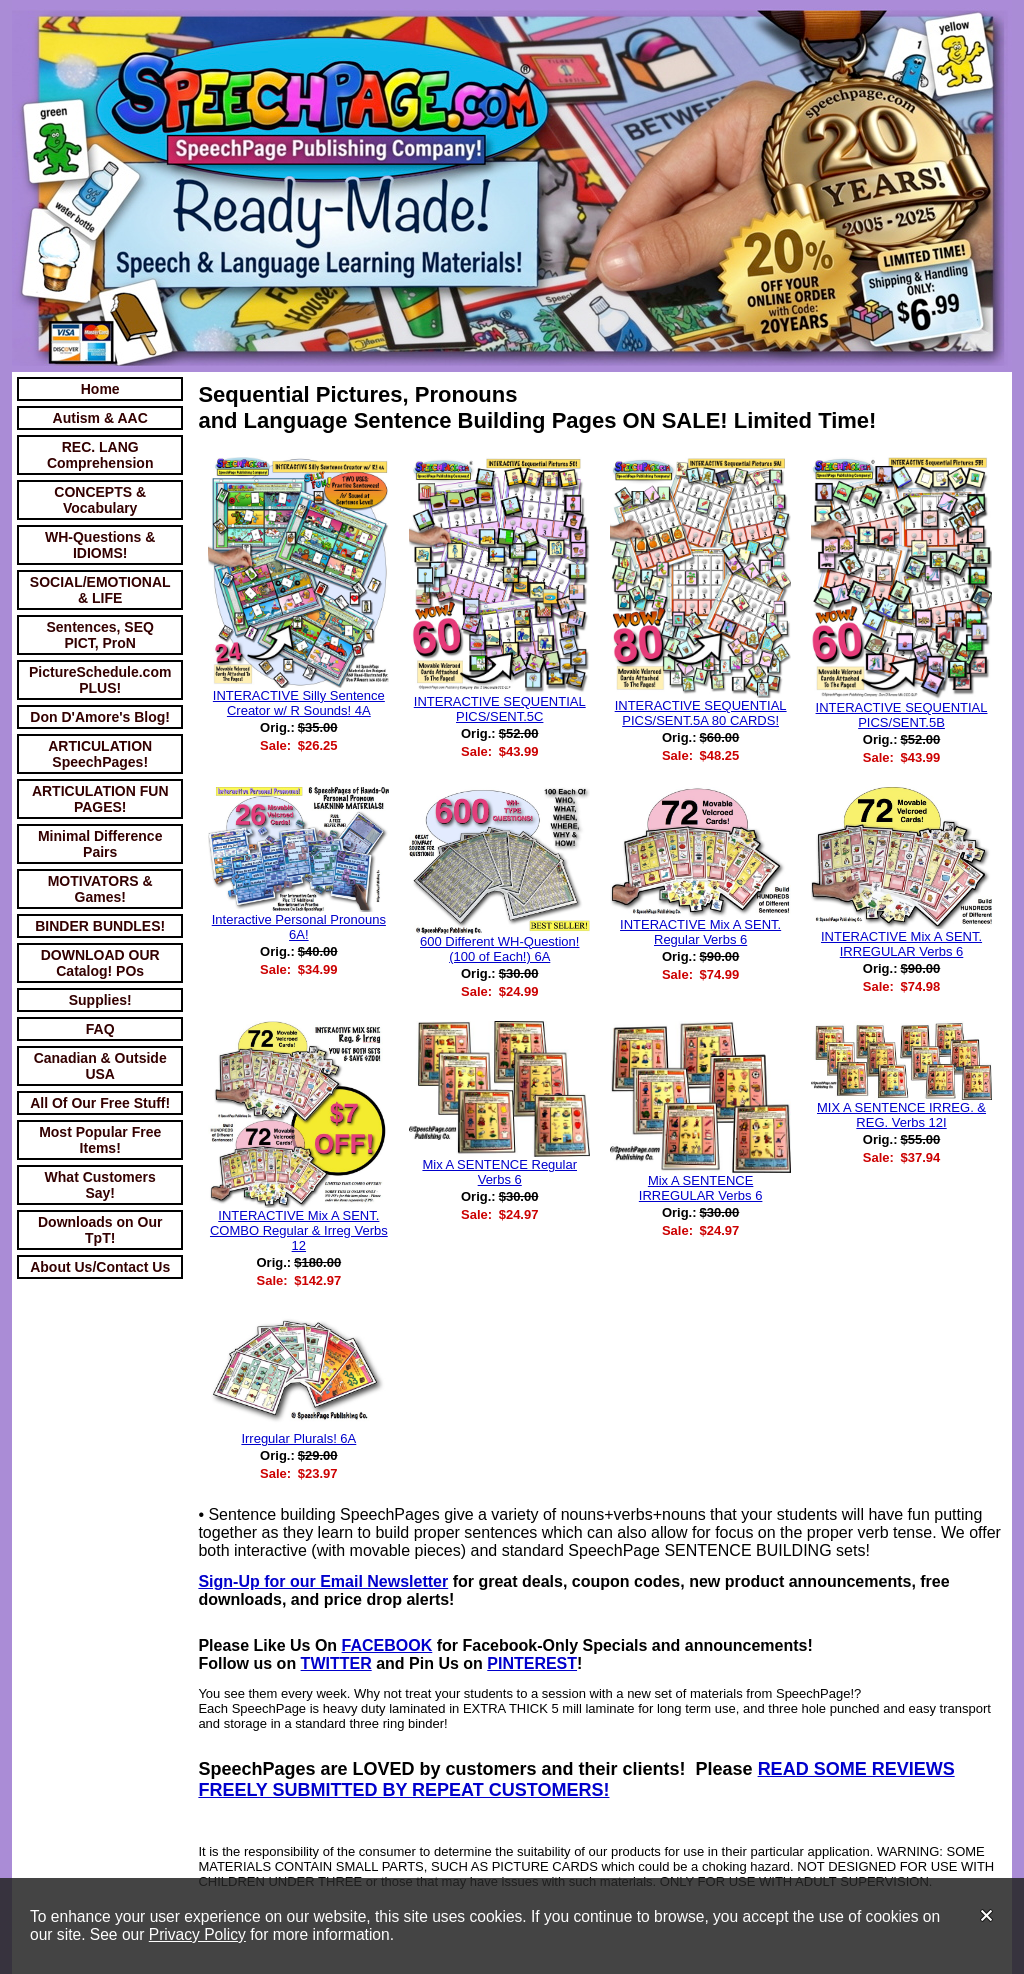 This screenshot has width=1024, height=1974. I want to click on MIX A SENTENCE IRREG. & REG. Verbs 12I, so click(901, 1115).